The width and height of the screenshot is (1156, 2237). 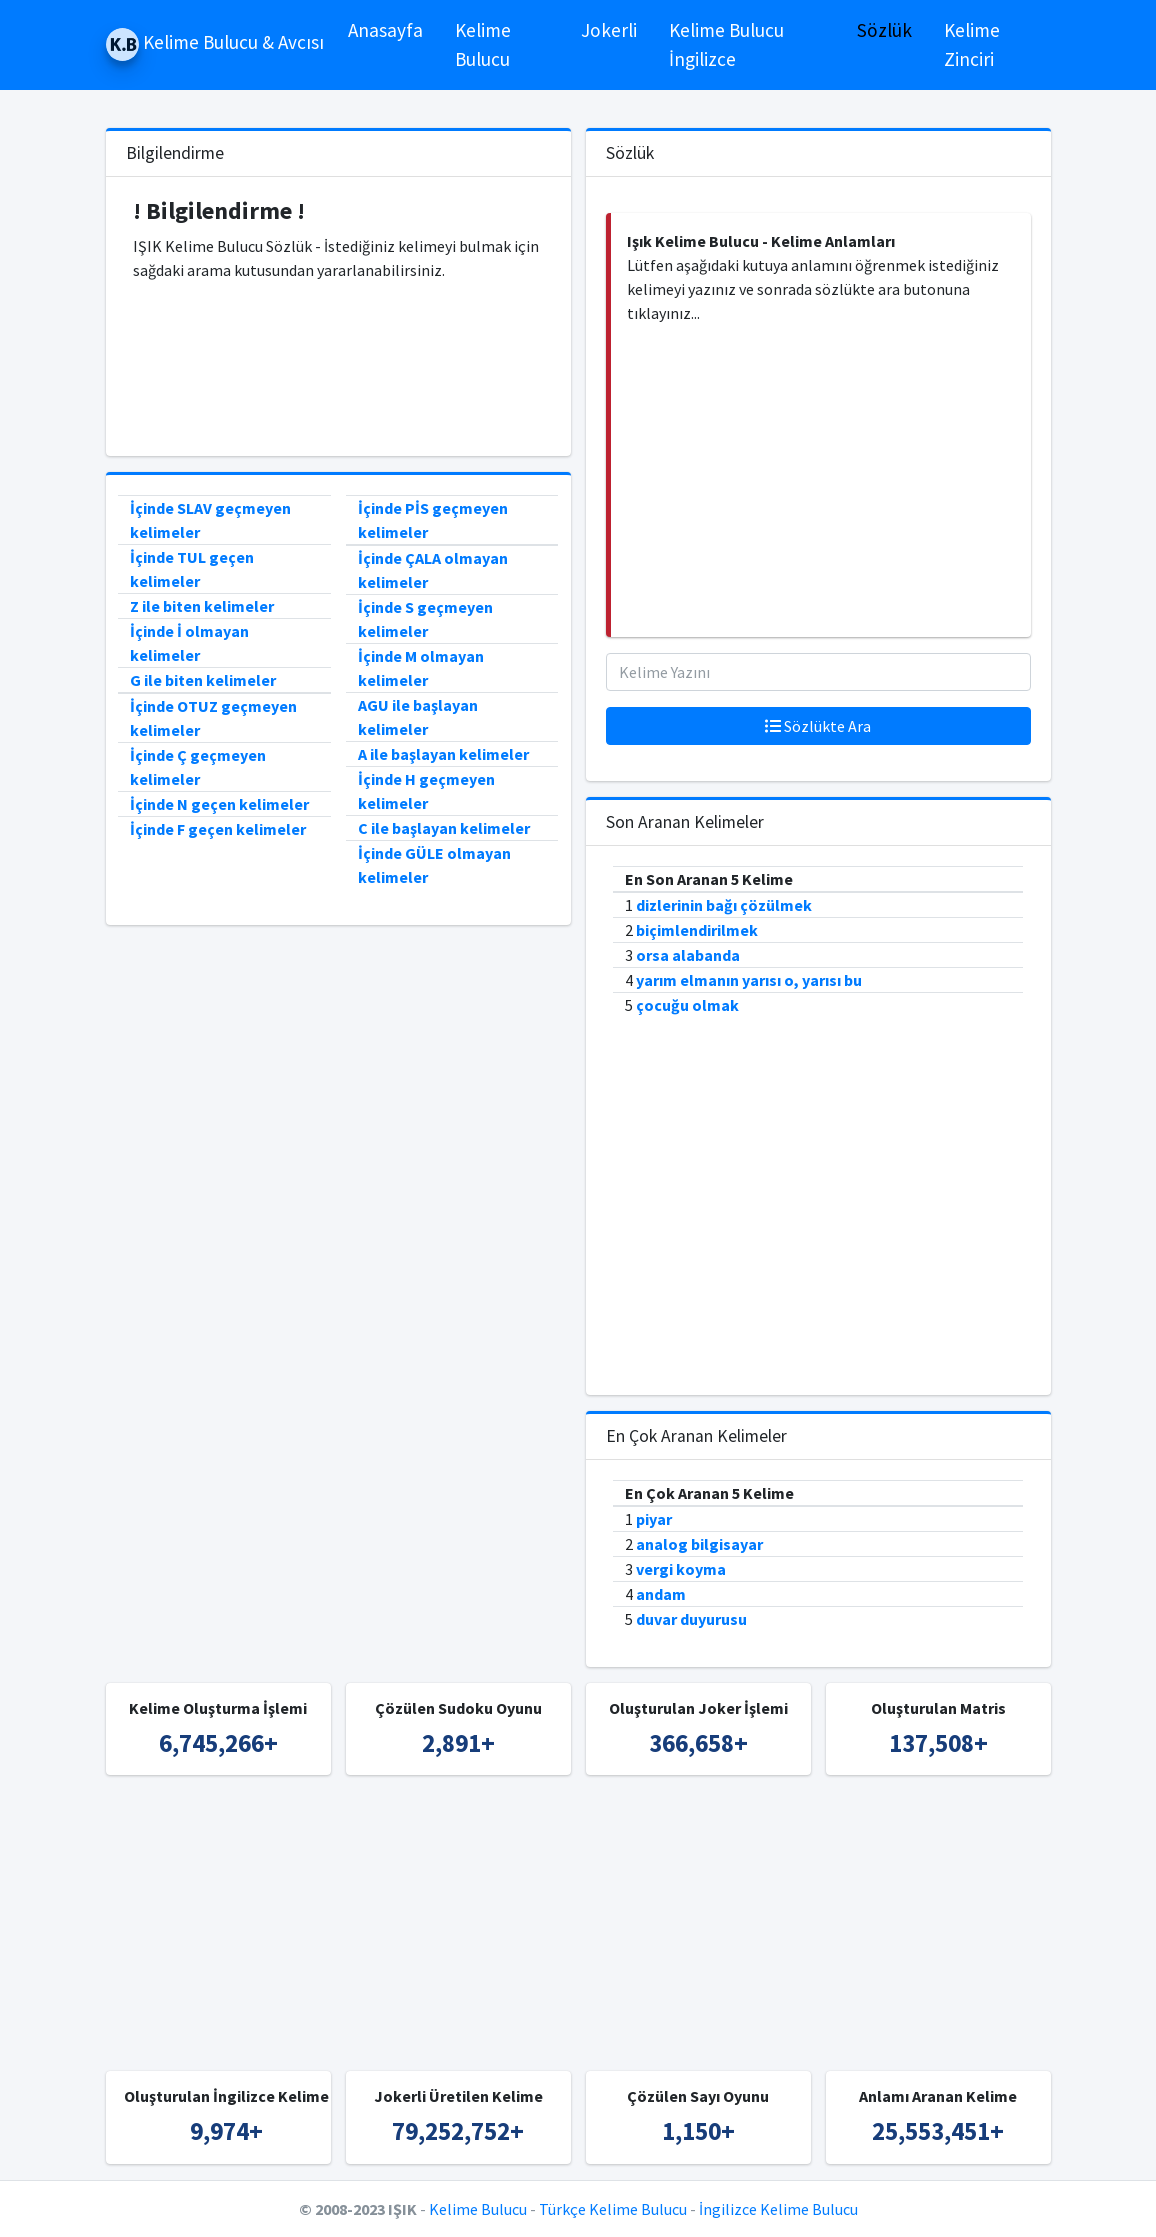 What do you see at coordinates (483, 44) in the screenshot?
I see `Kelime Bulucu` at bounding box center [483, 44].